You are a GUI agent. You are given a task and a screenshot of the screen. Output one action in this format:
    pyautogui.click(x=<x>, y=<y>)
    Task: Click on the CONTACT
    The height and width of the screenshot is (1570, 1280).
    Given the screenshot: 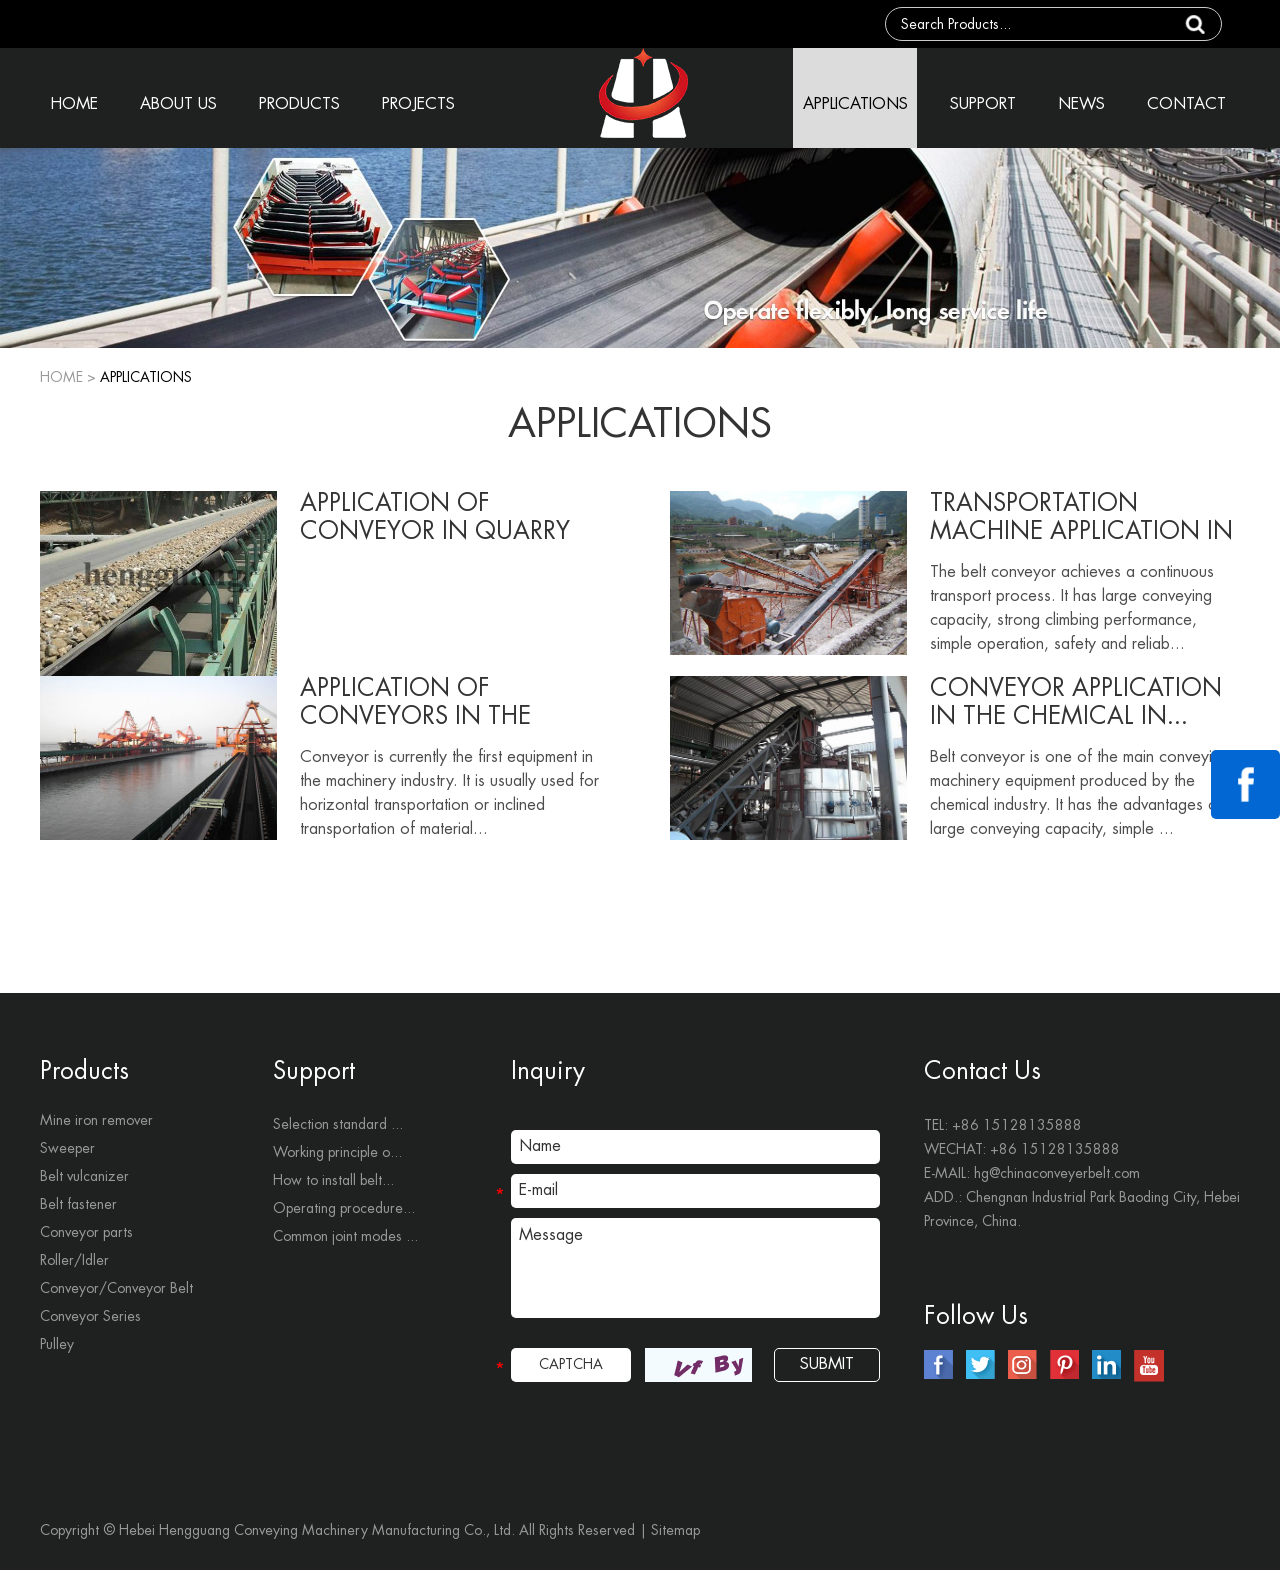 What is the action you would take?
    pyautogui.click(x=1186, y=104)
    